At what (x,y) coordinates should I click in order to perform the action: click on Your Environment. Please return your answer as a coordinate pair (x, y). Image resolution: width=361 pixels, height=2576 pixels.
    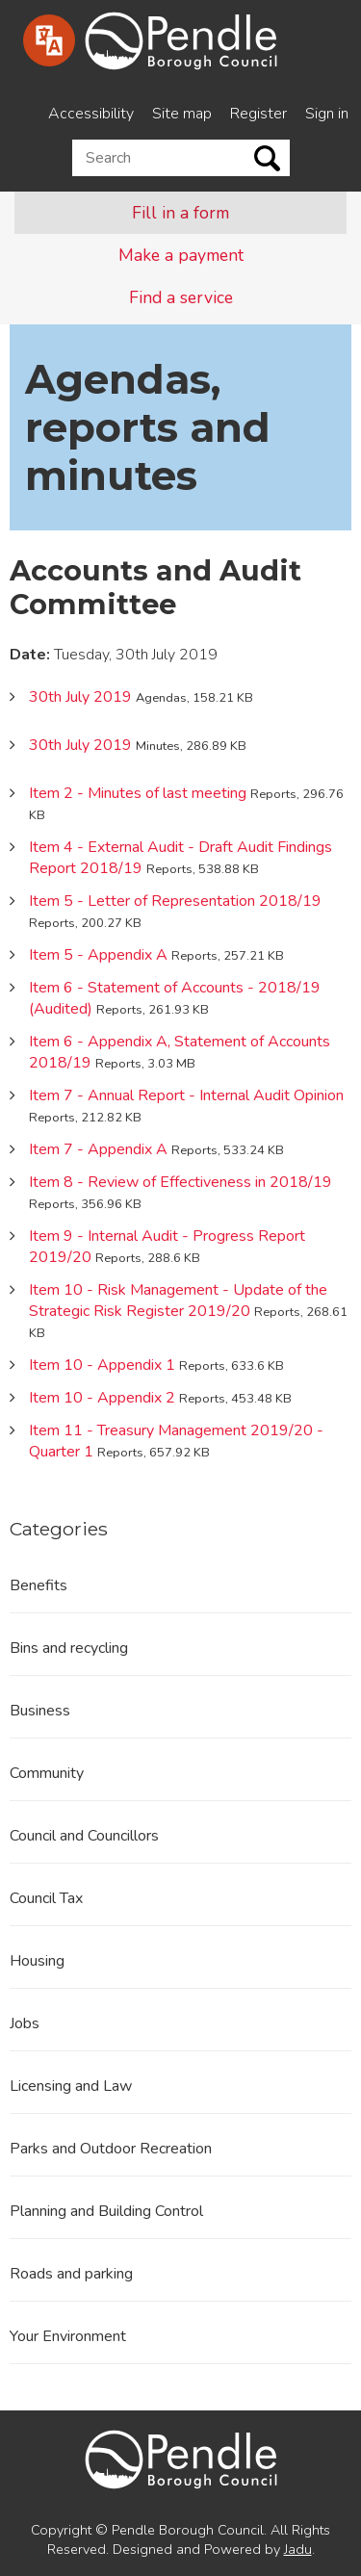
    Looking at the image, I should click on (68, 2336).